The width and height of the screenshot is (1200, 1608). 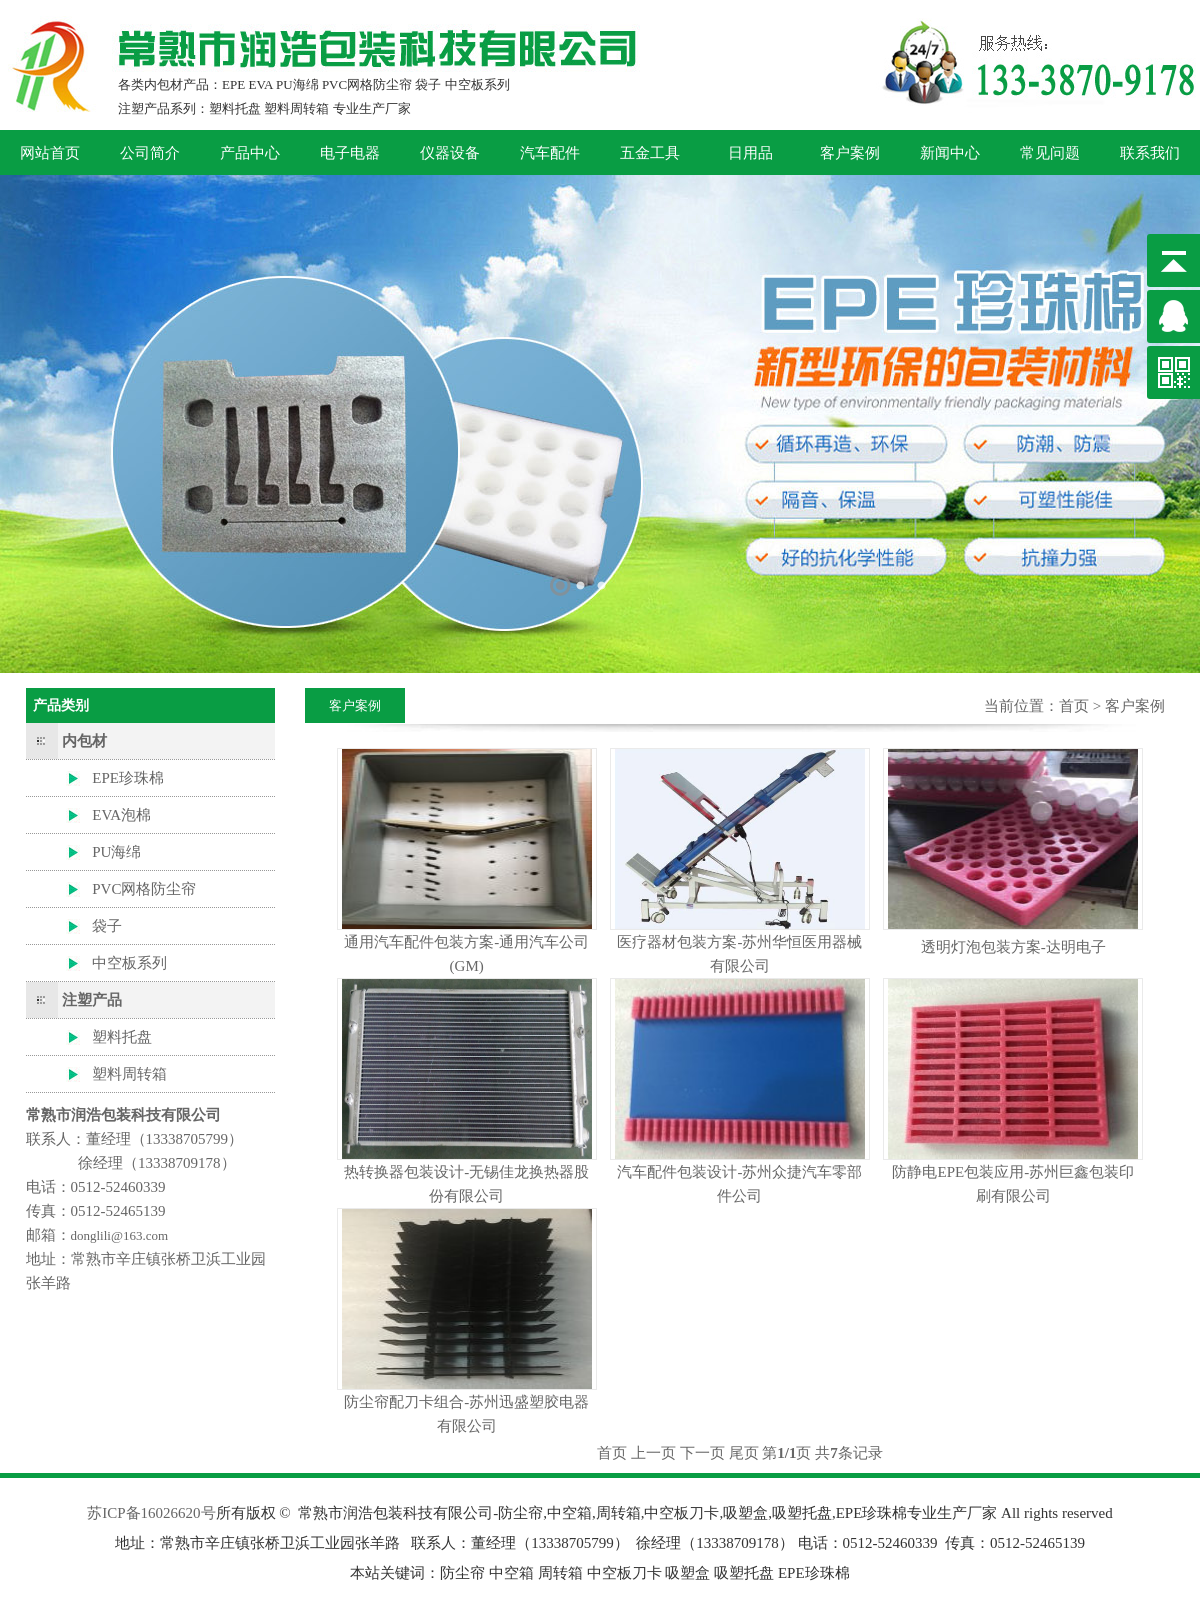 What do you see at coordinates (144, 889) in the screenshot?
I see `PVC网格防尘帘` at bounding box center [144, 889].